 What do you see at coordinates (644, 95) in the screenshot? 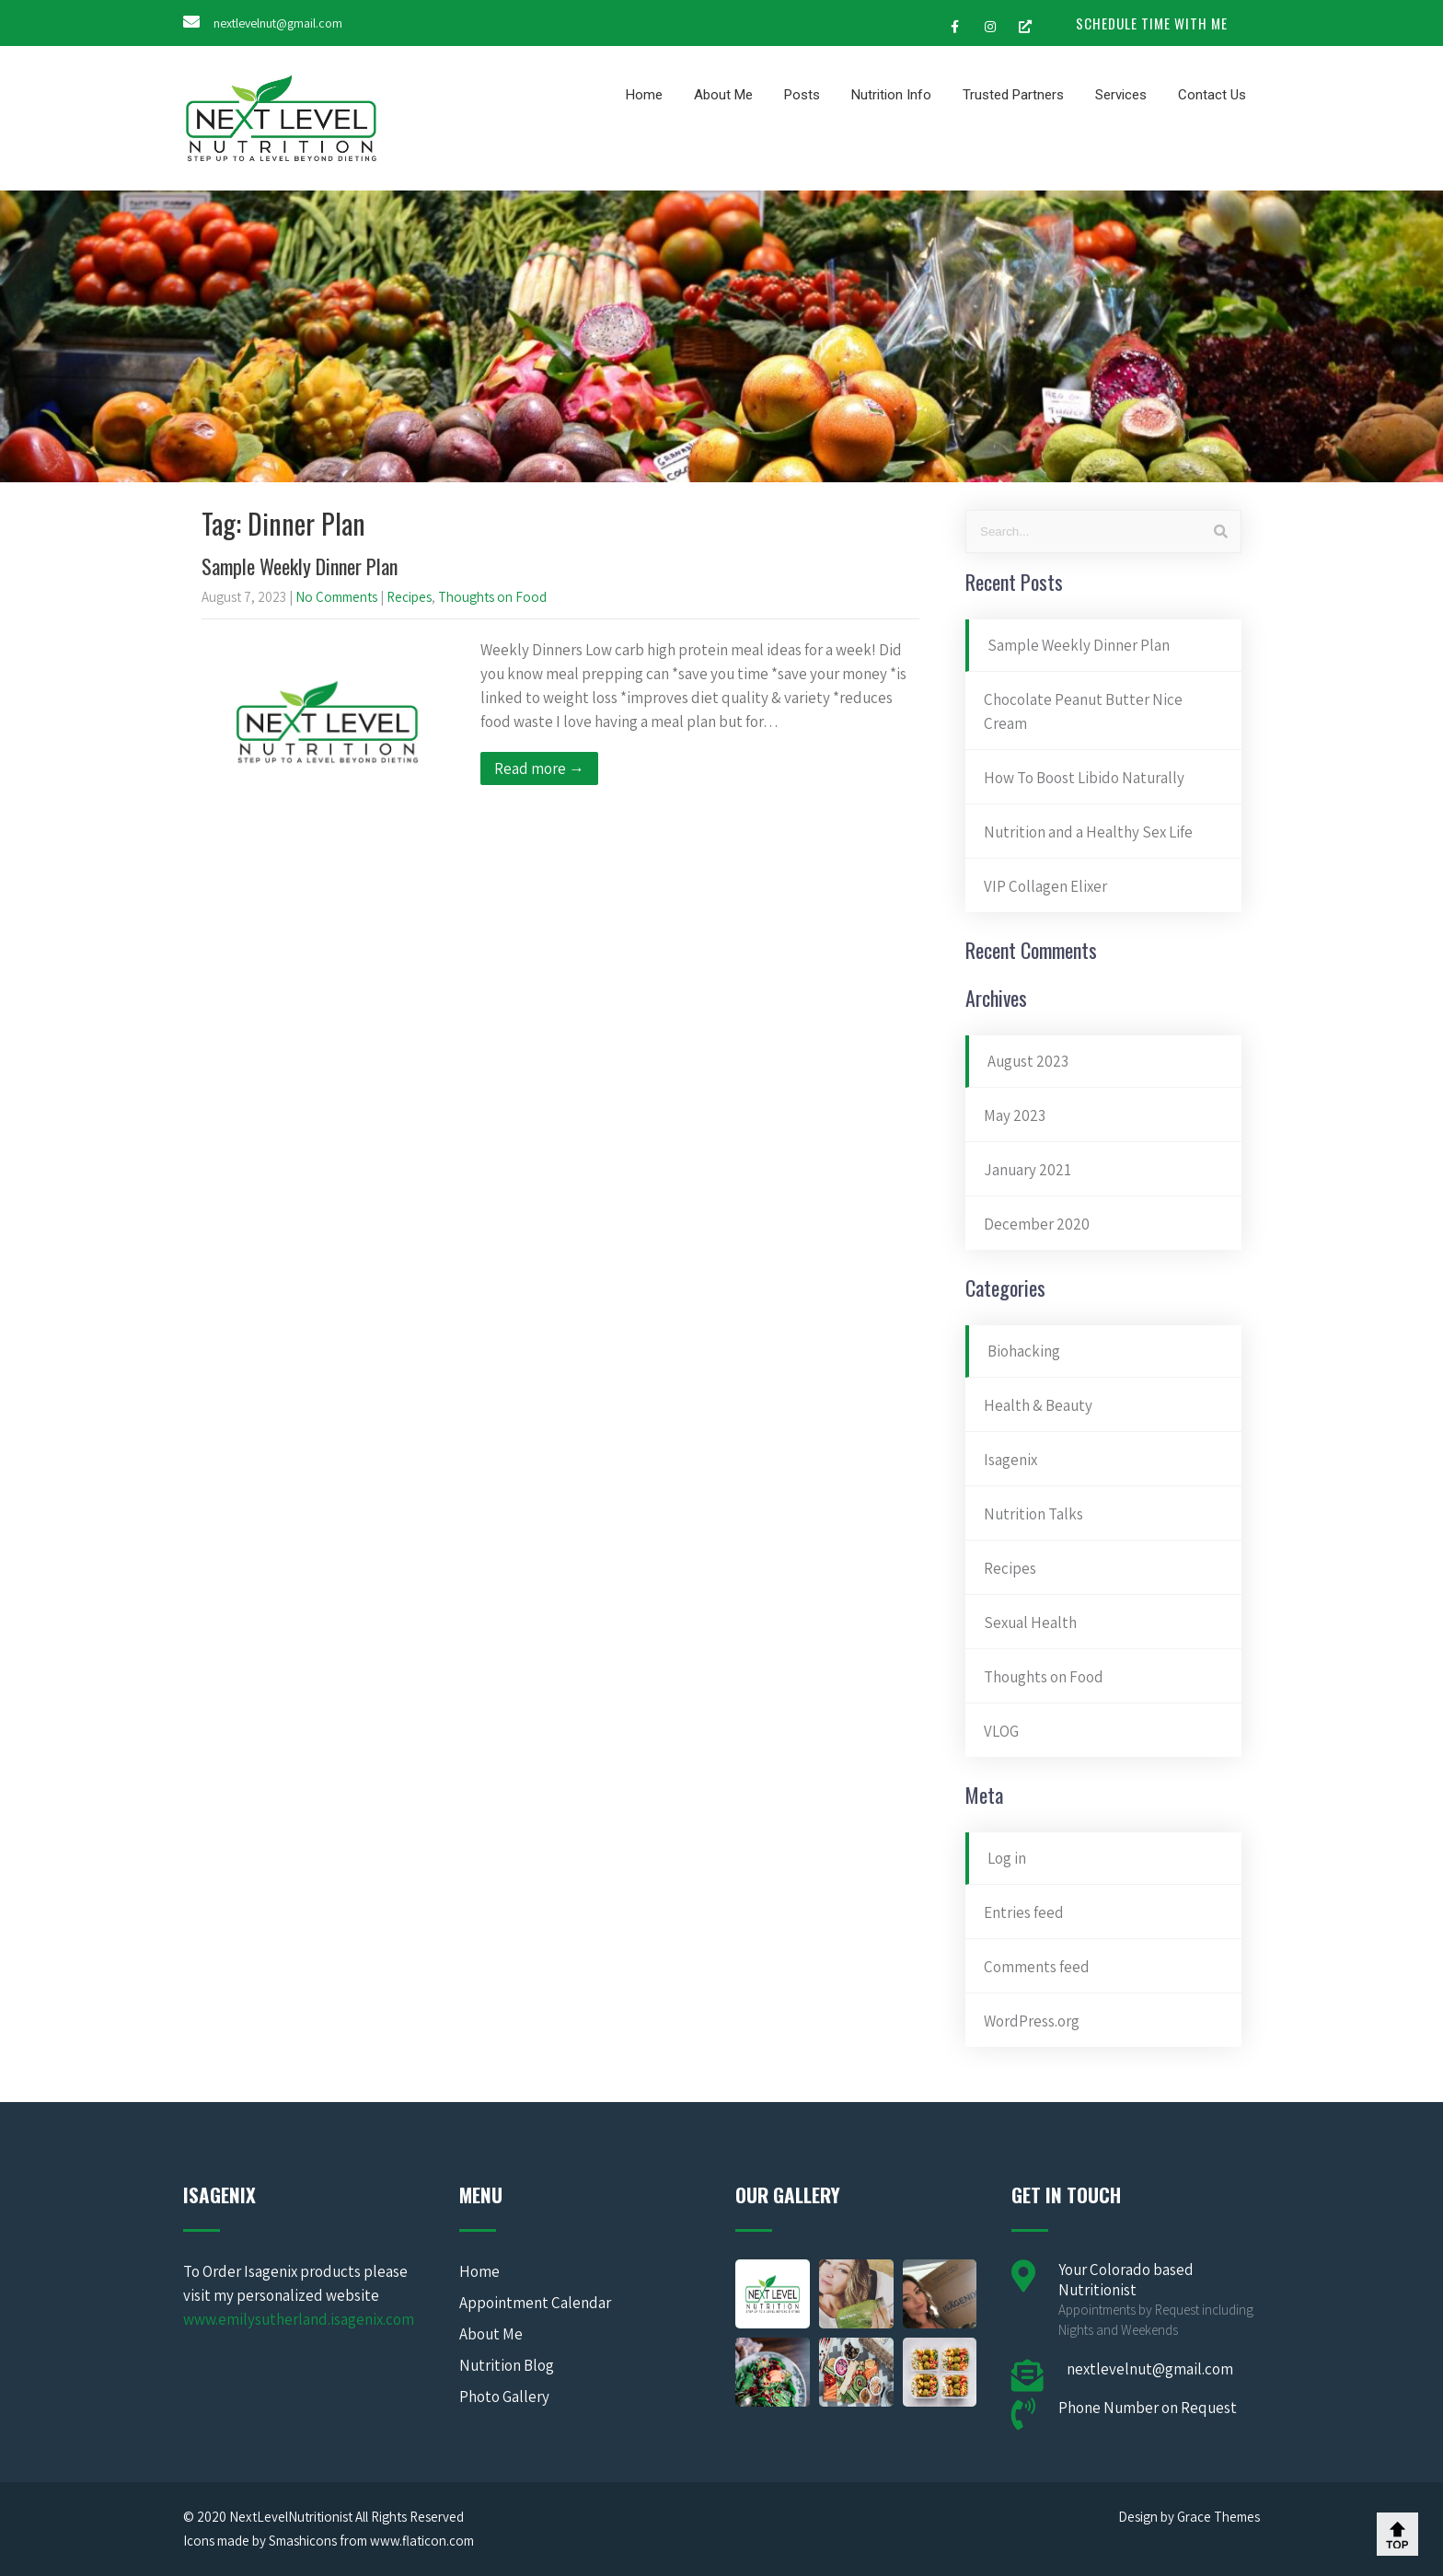
I see `Home` at bounding box center [644, 95].